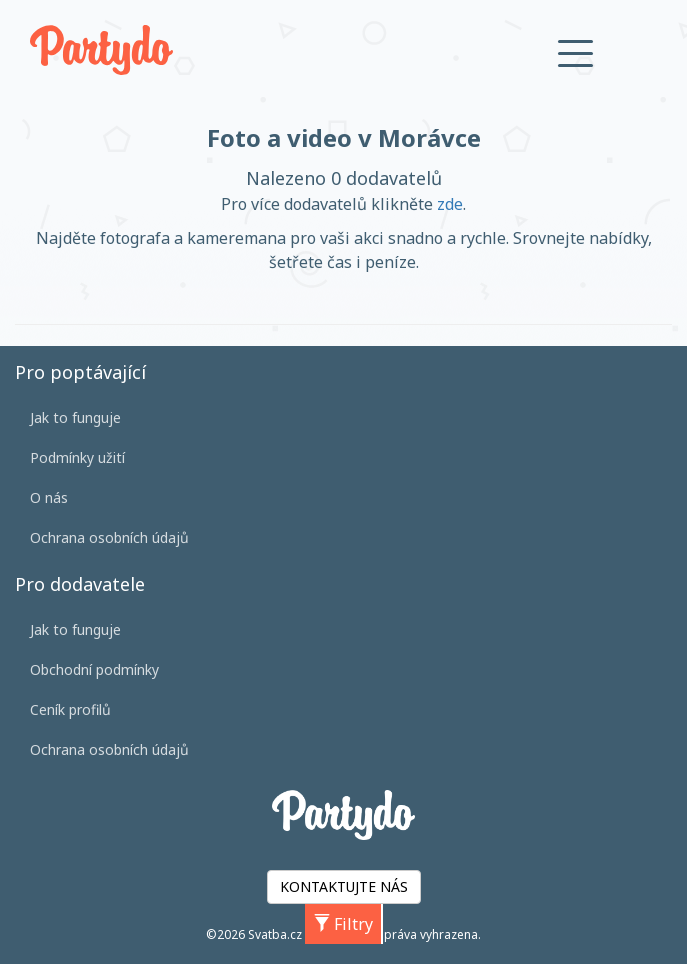 This screenshot has height=964, width=687. What do you see at coordinates (75, 417) in the screenshot?
I see `Jak to funguje` at bounding box center [75, 417].